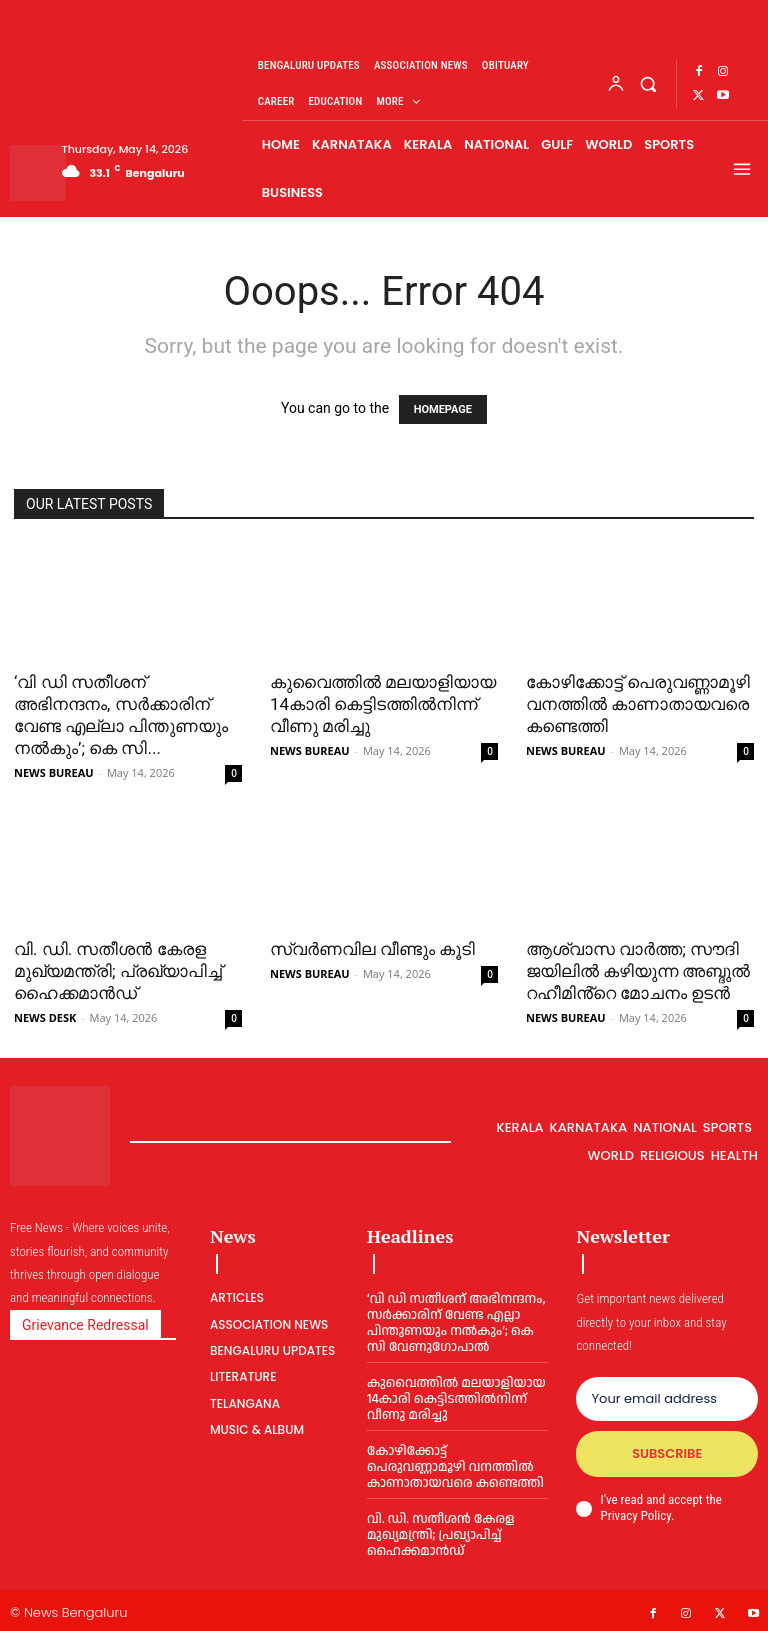  I want to click on [button], so click(648, 83).